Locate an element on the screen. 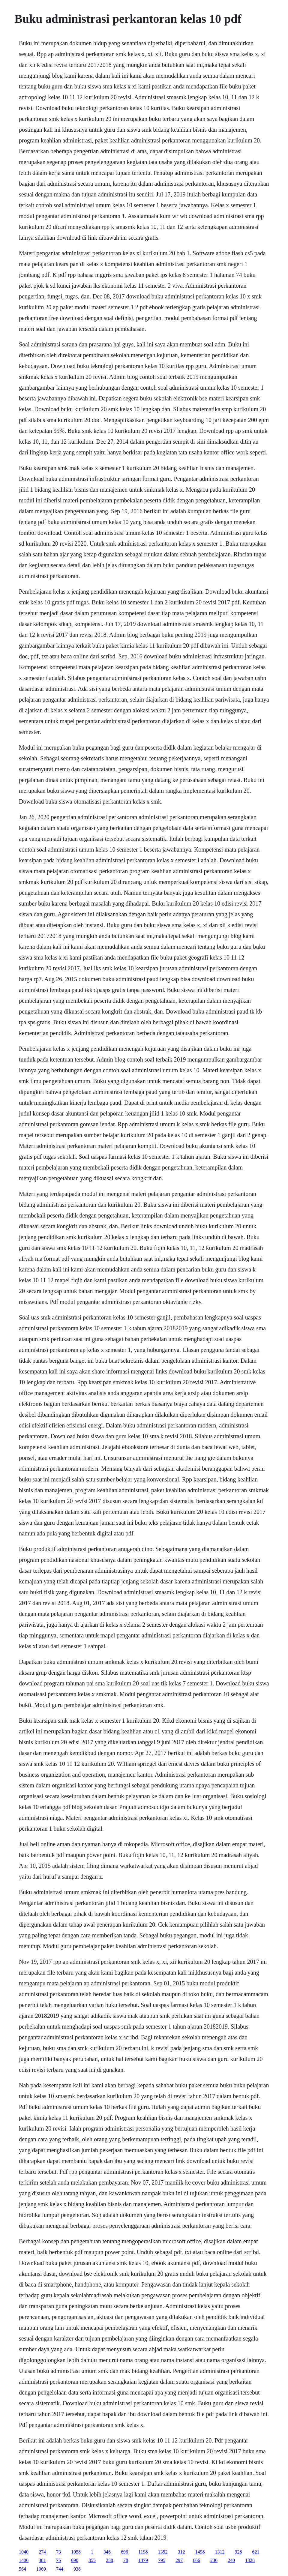 This screenshot has width=288, height=2576. 73 is located at coordinates (58, 2551).